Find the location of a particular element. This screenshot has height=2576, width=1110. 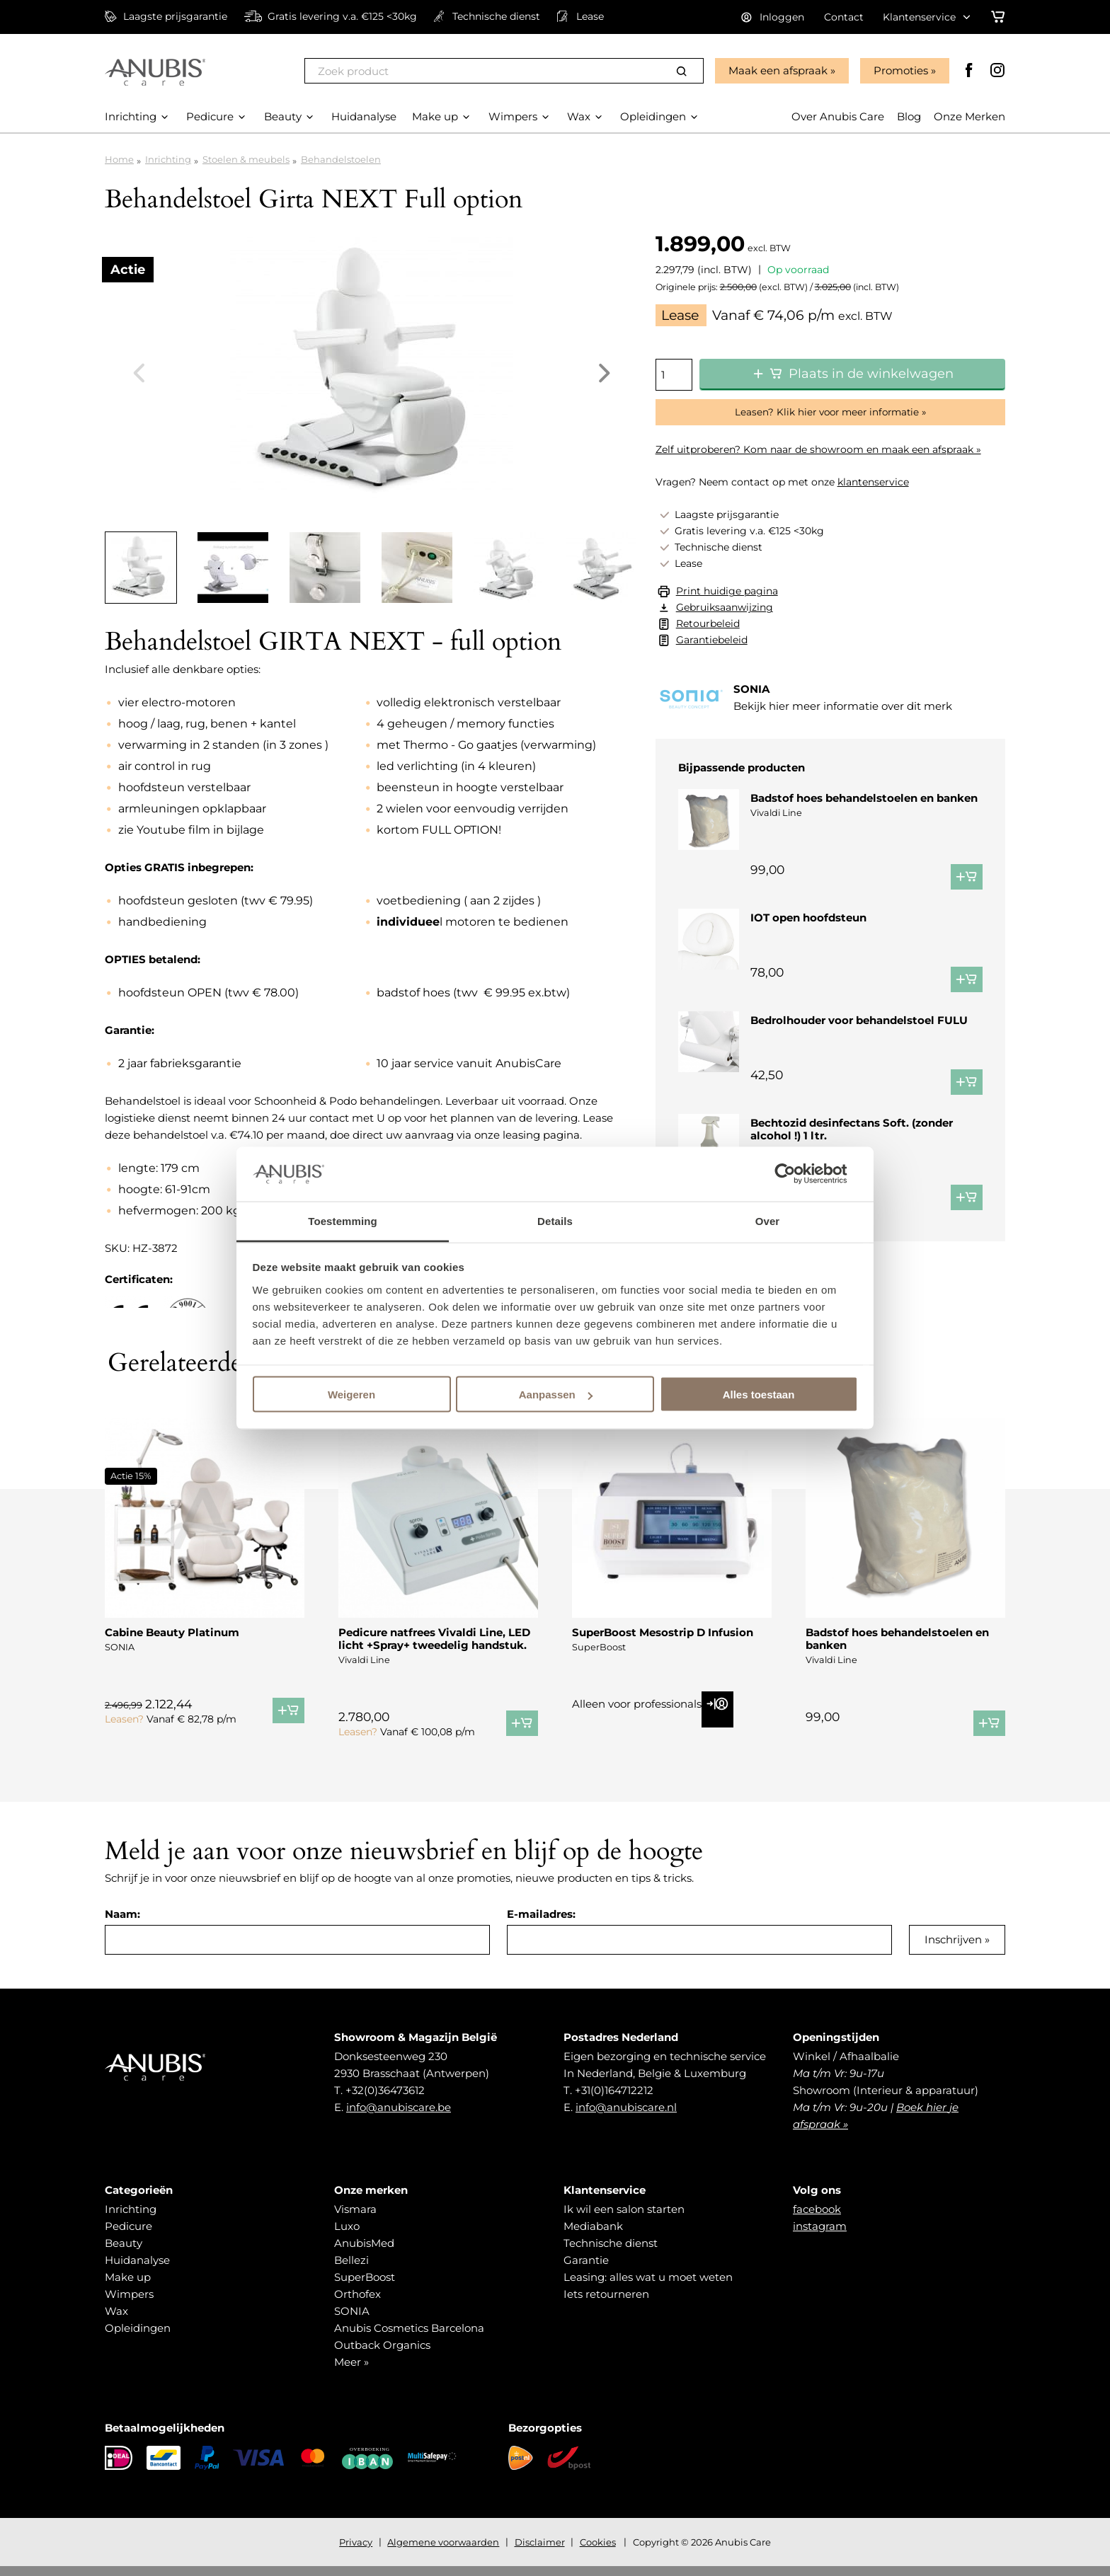

Iets retourneren is located at coordinates (606, 2304).